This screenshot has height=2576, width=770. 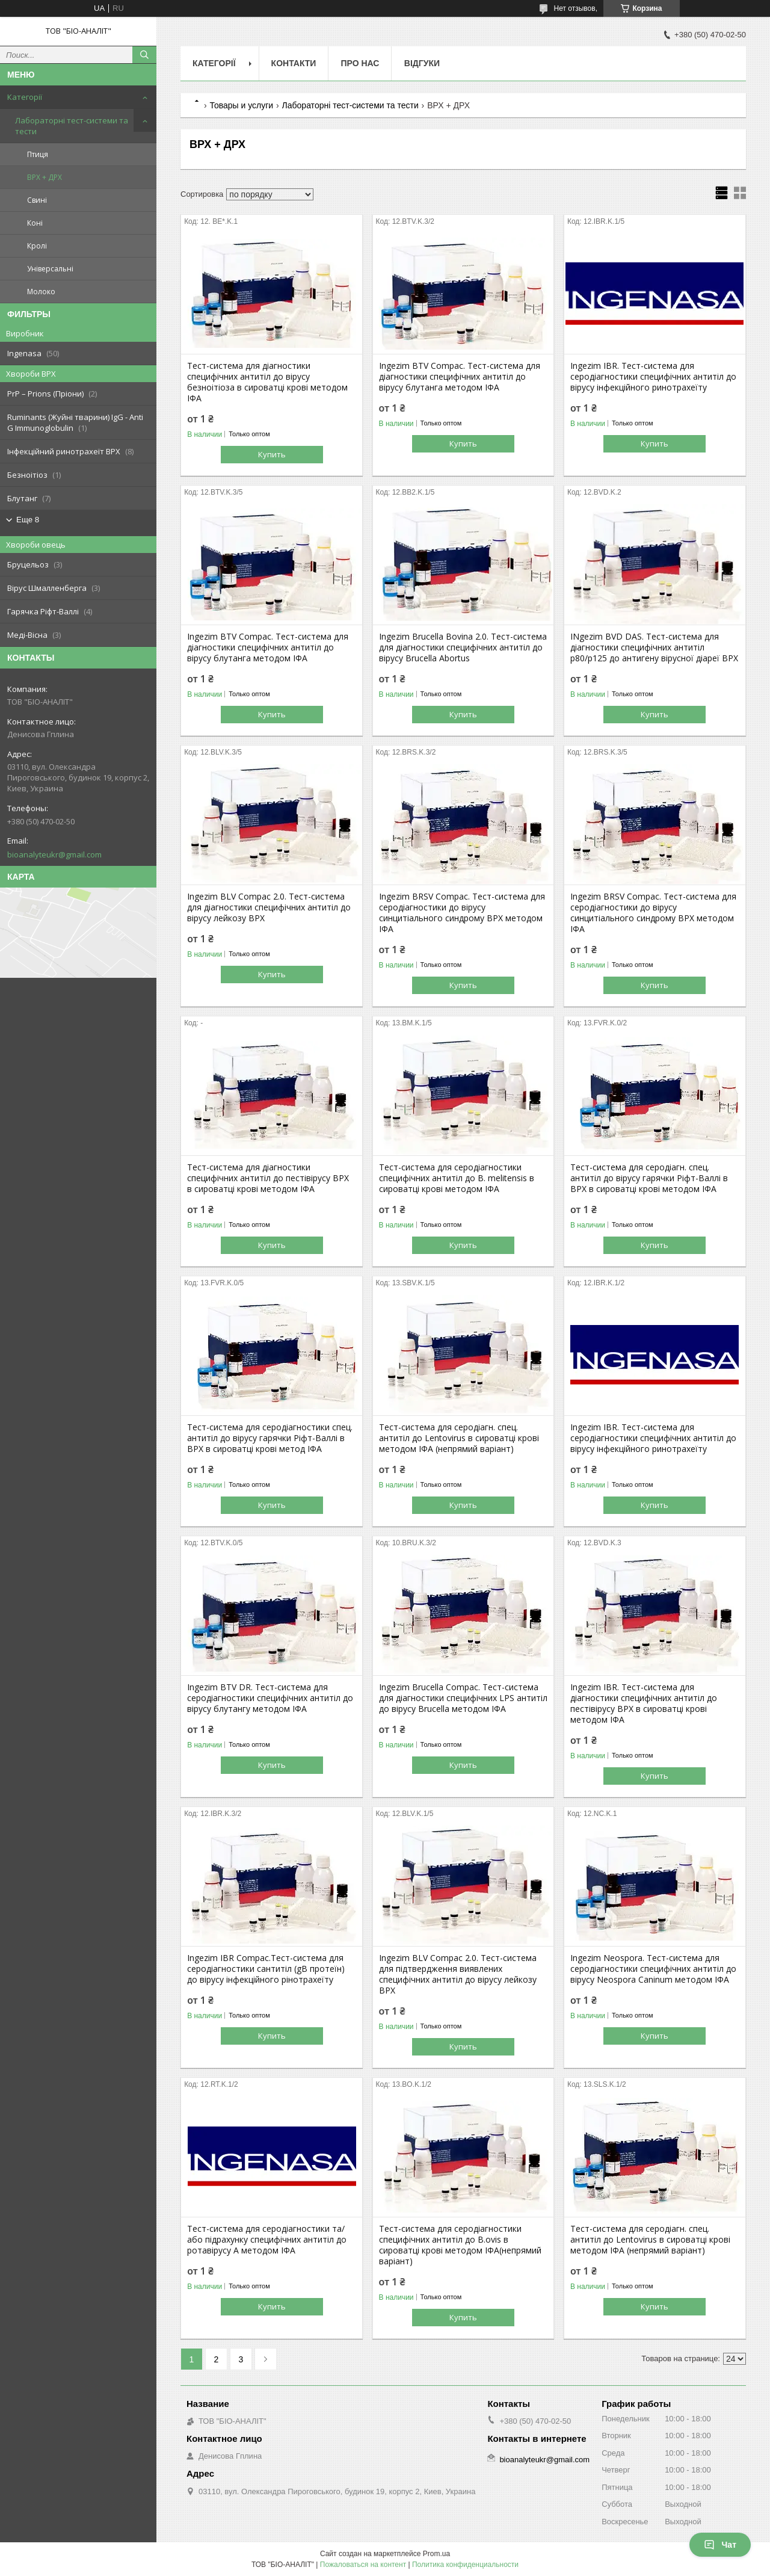 What do you see at coordinates (436, 2554) in the screenshot?
I see `Prom.ua` at bounding box center [436, 2554].